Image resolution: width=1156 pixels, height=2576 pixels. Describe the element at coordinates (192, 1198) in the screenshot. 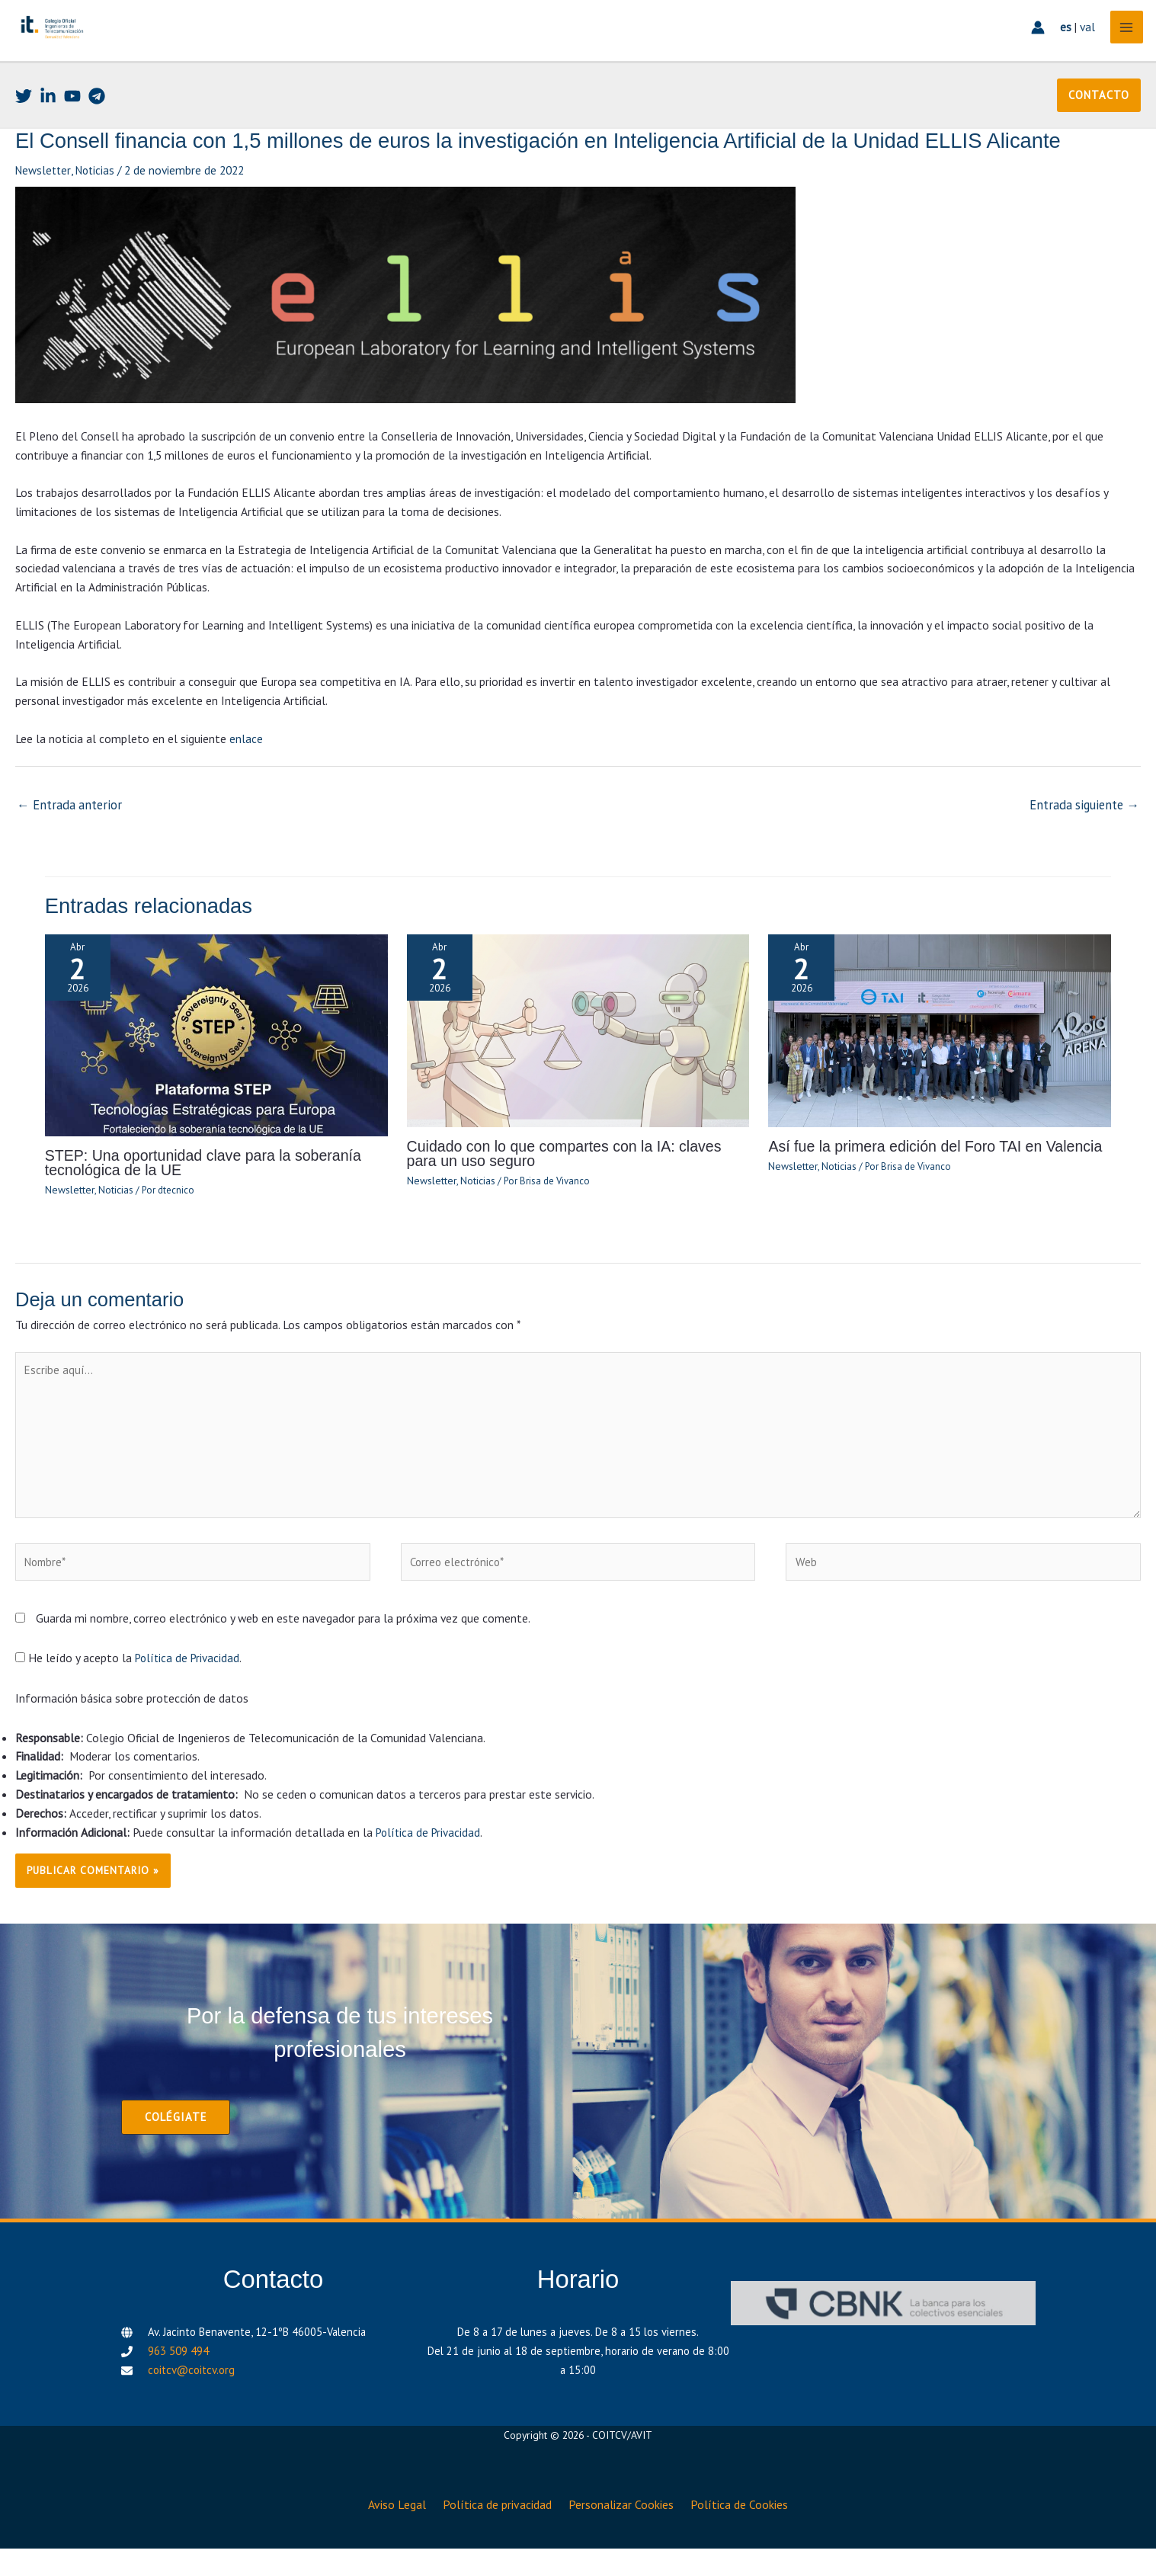

I see `STEP: Una oportunidad clave para la soberanía tecnológica de la UE` at that location.